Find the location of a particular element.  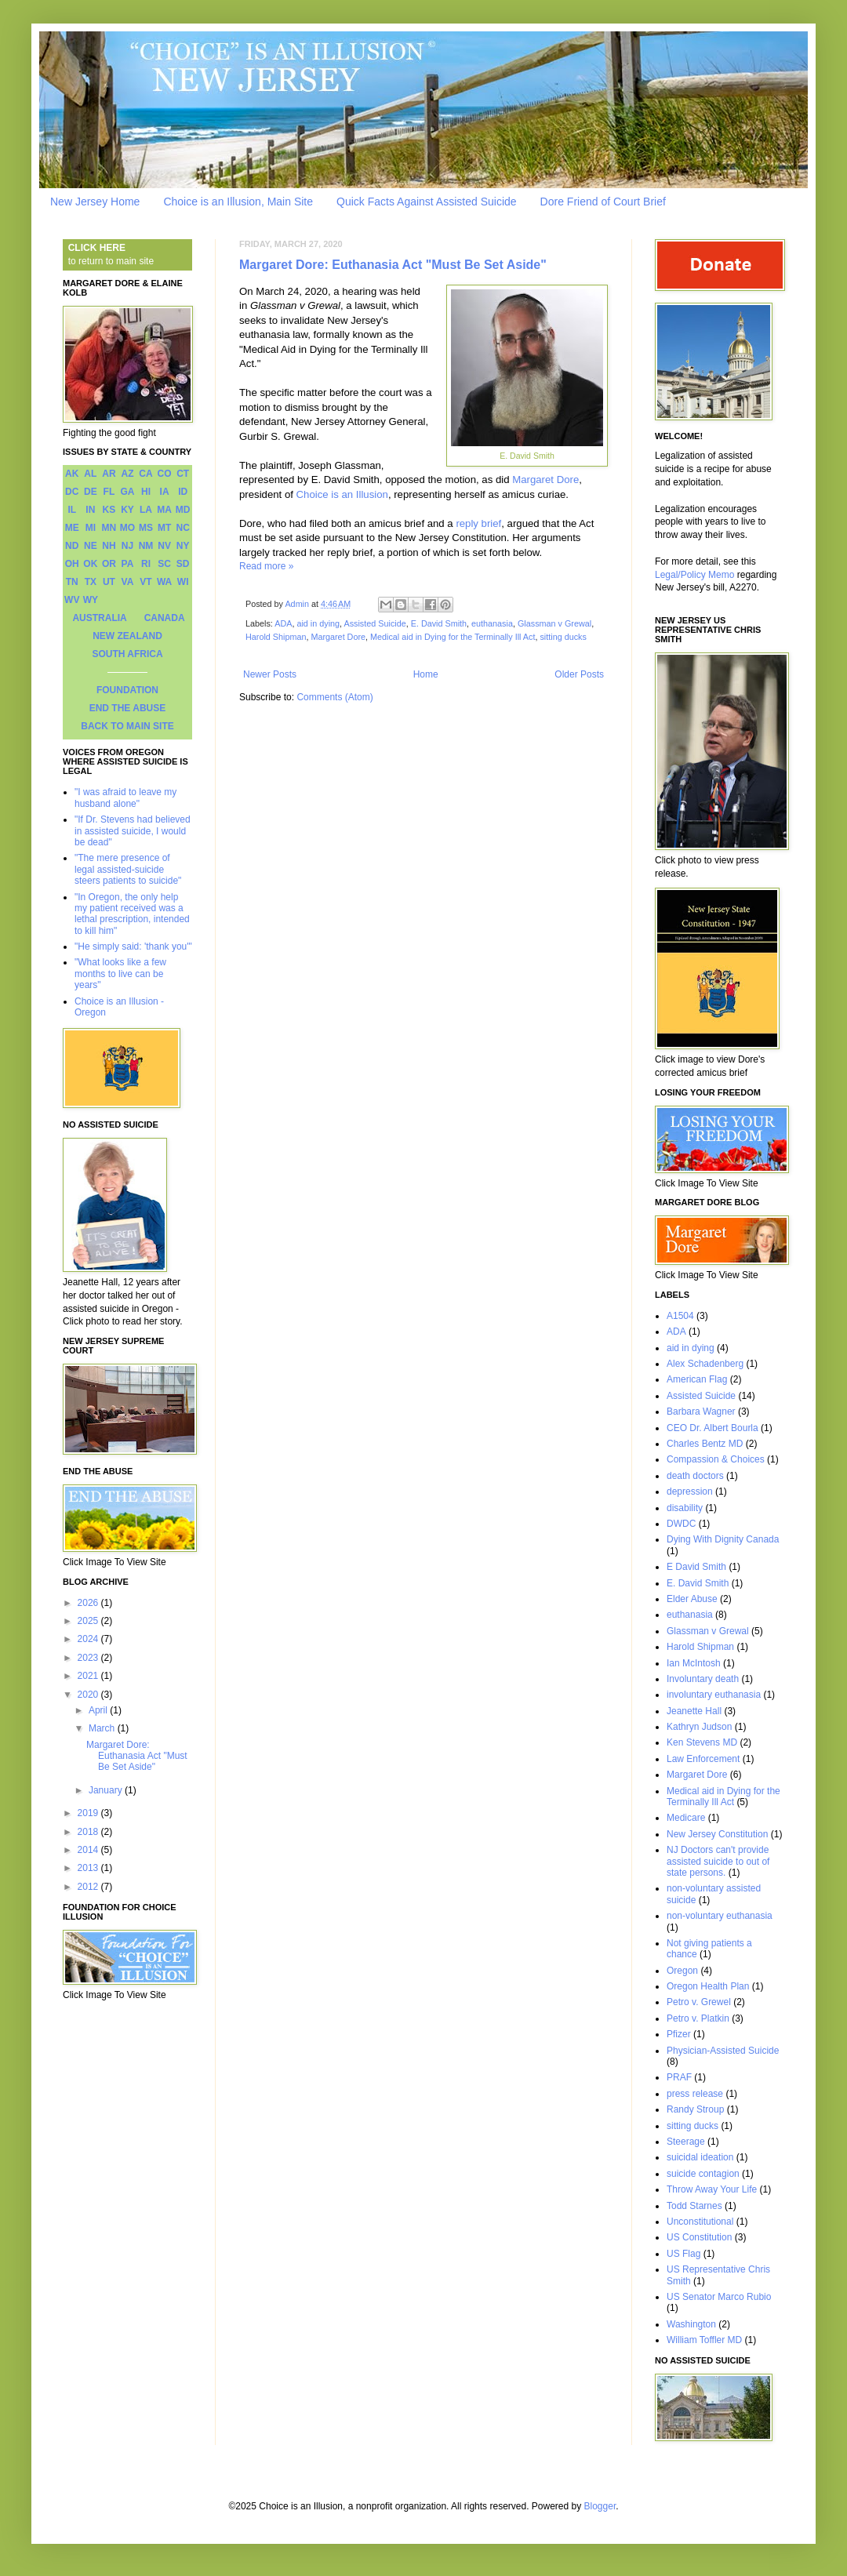

non-voluntary euthanasia is located at coordinates (719, 1915).